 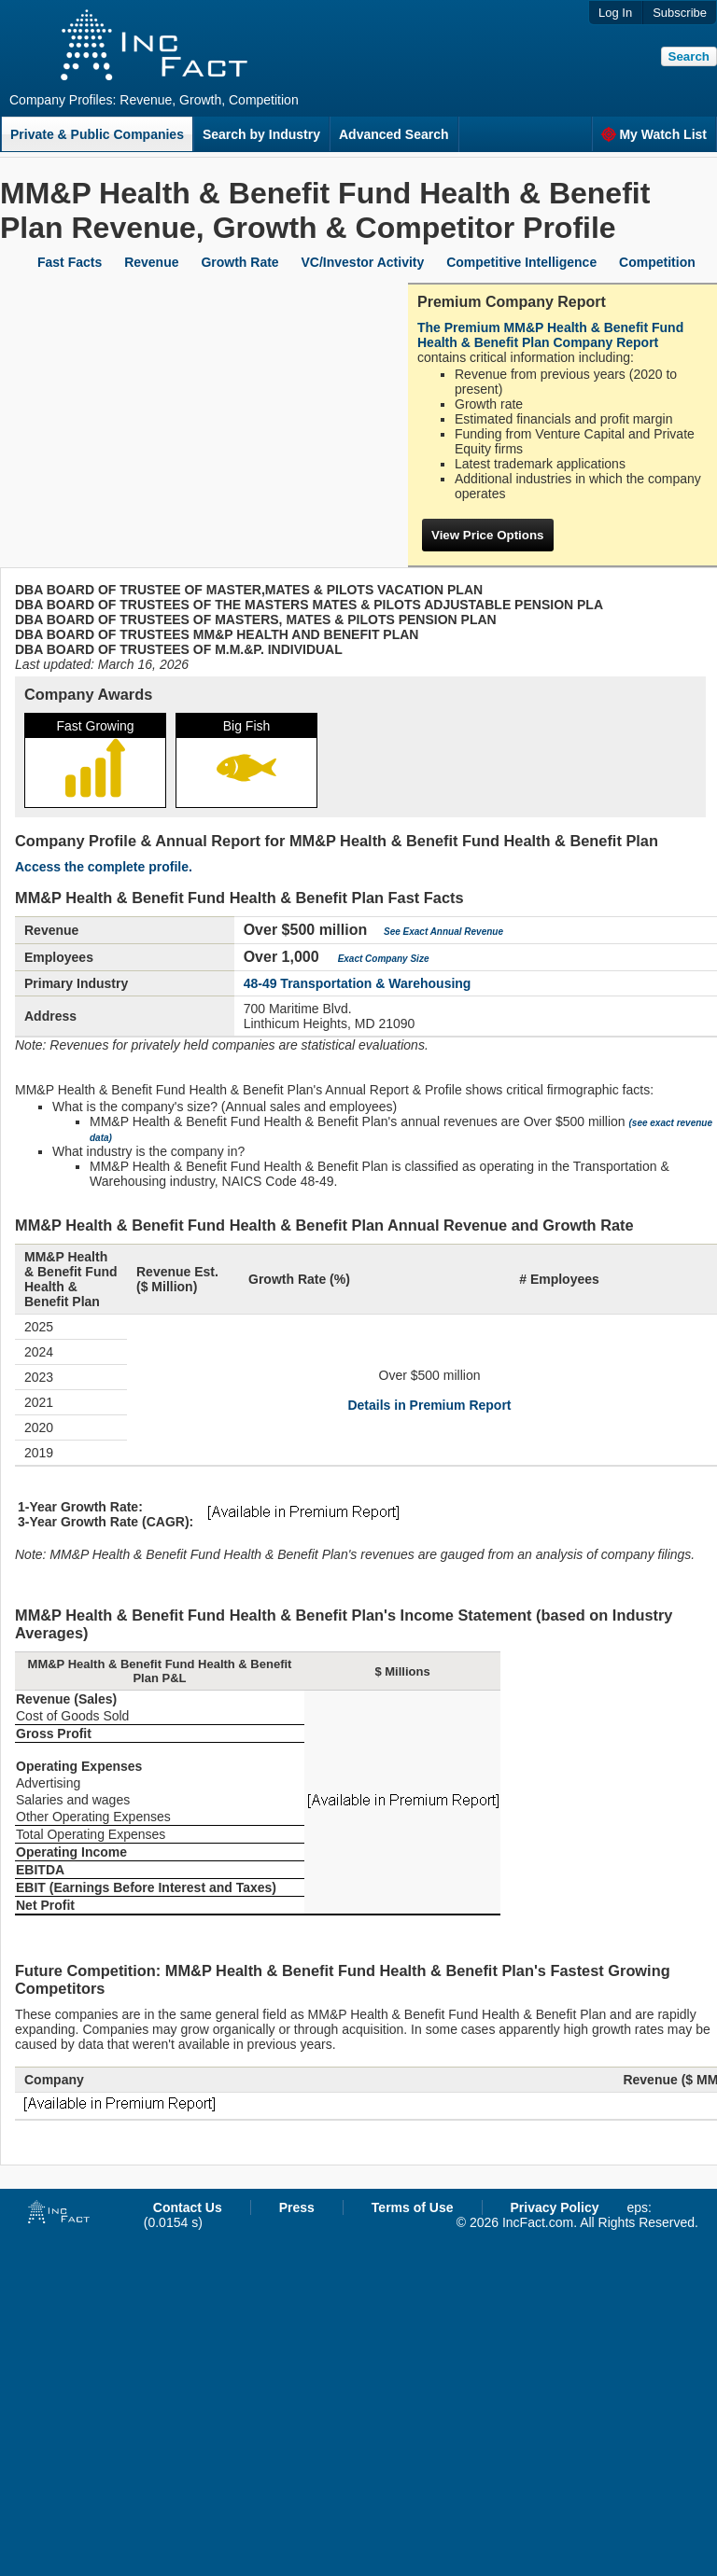 What do you see at coordinates (443, 931) in the screenshot?
I see `See Exact Annual Revenue` at bounding box center [443, 931].